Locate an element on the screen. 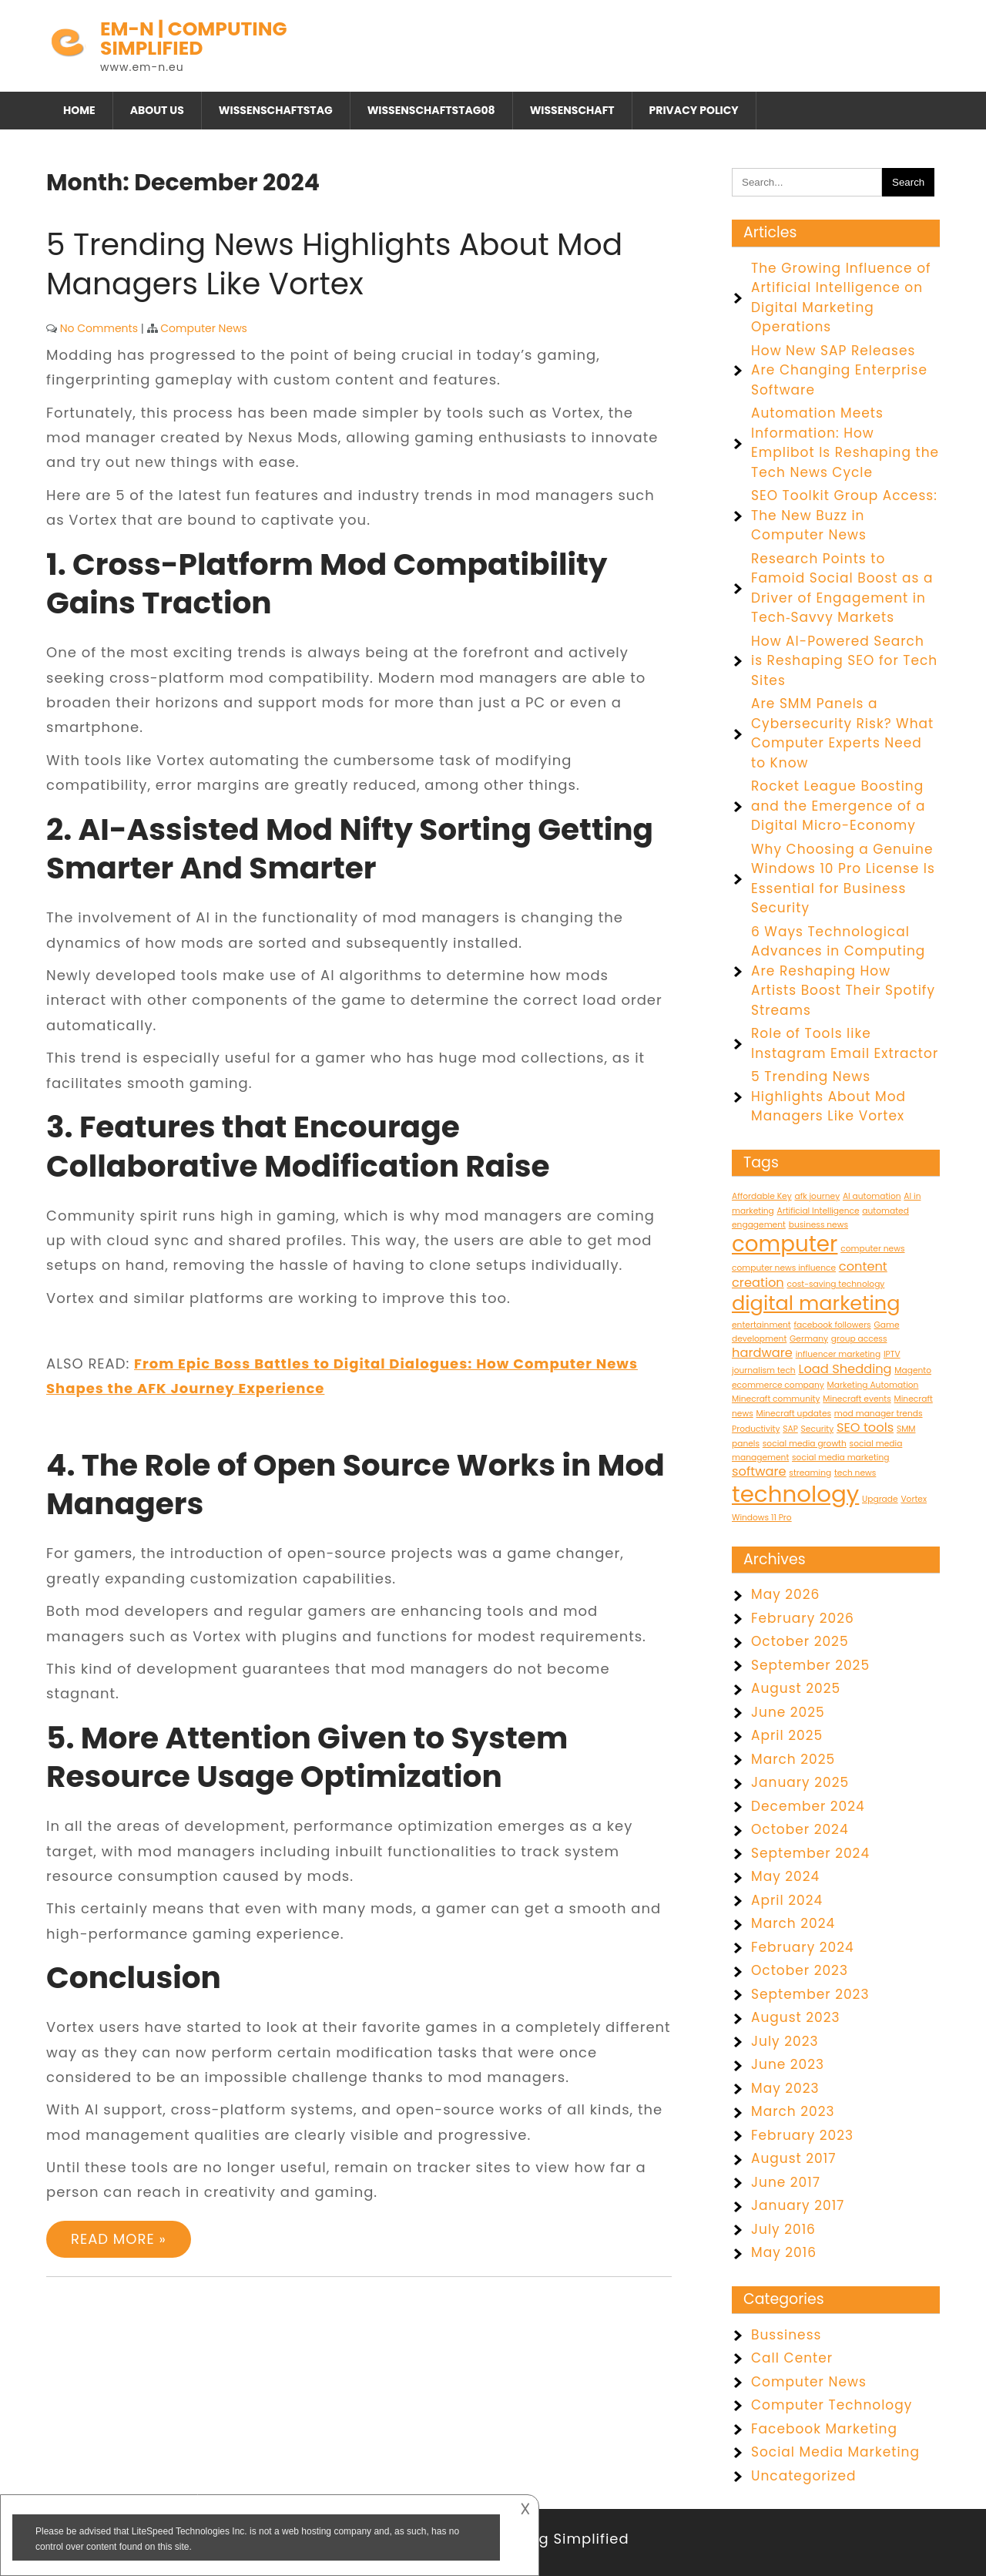 Image resolution: width=986 pixels, height=2576 pixels. EM-N | Computing Simplified is located at coordinates (193, 38).